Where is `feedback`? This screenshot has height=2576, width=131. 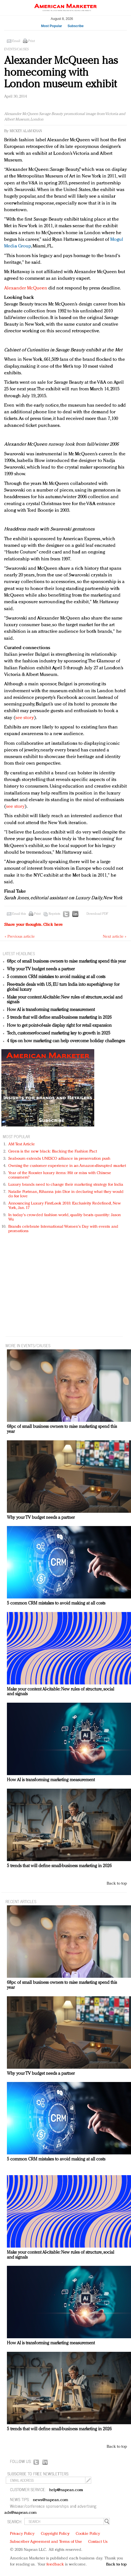 feedback is located at coordinates (55, 2564).